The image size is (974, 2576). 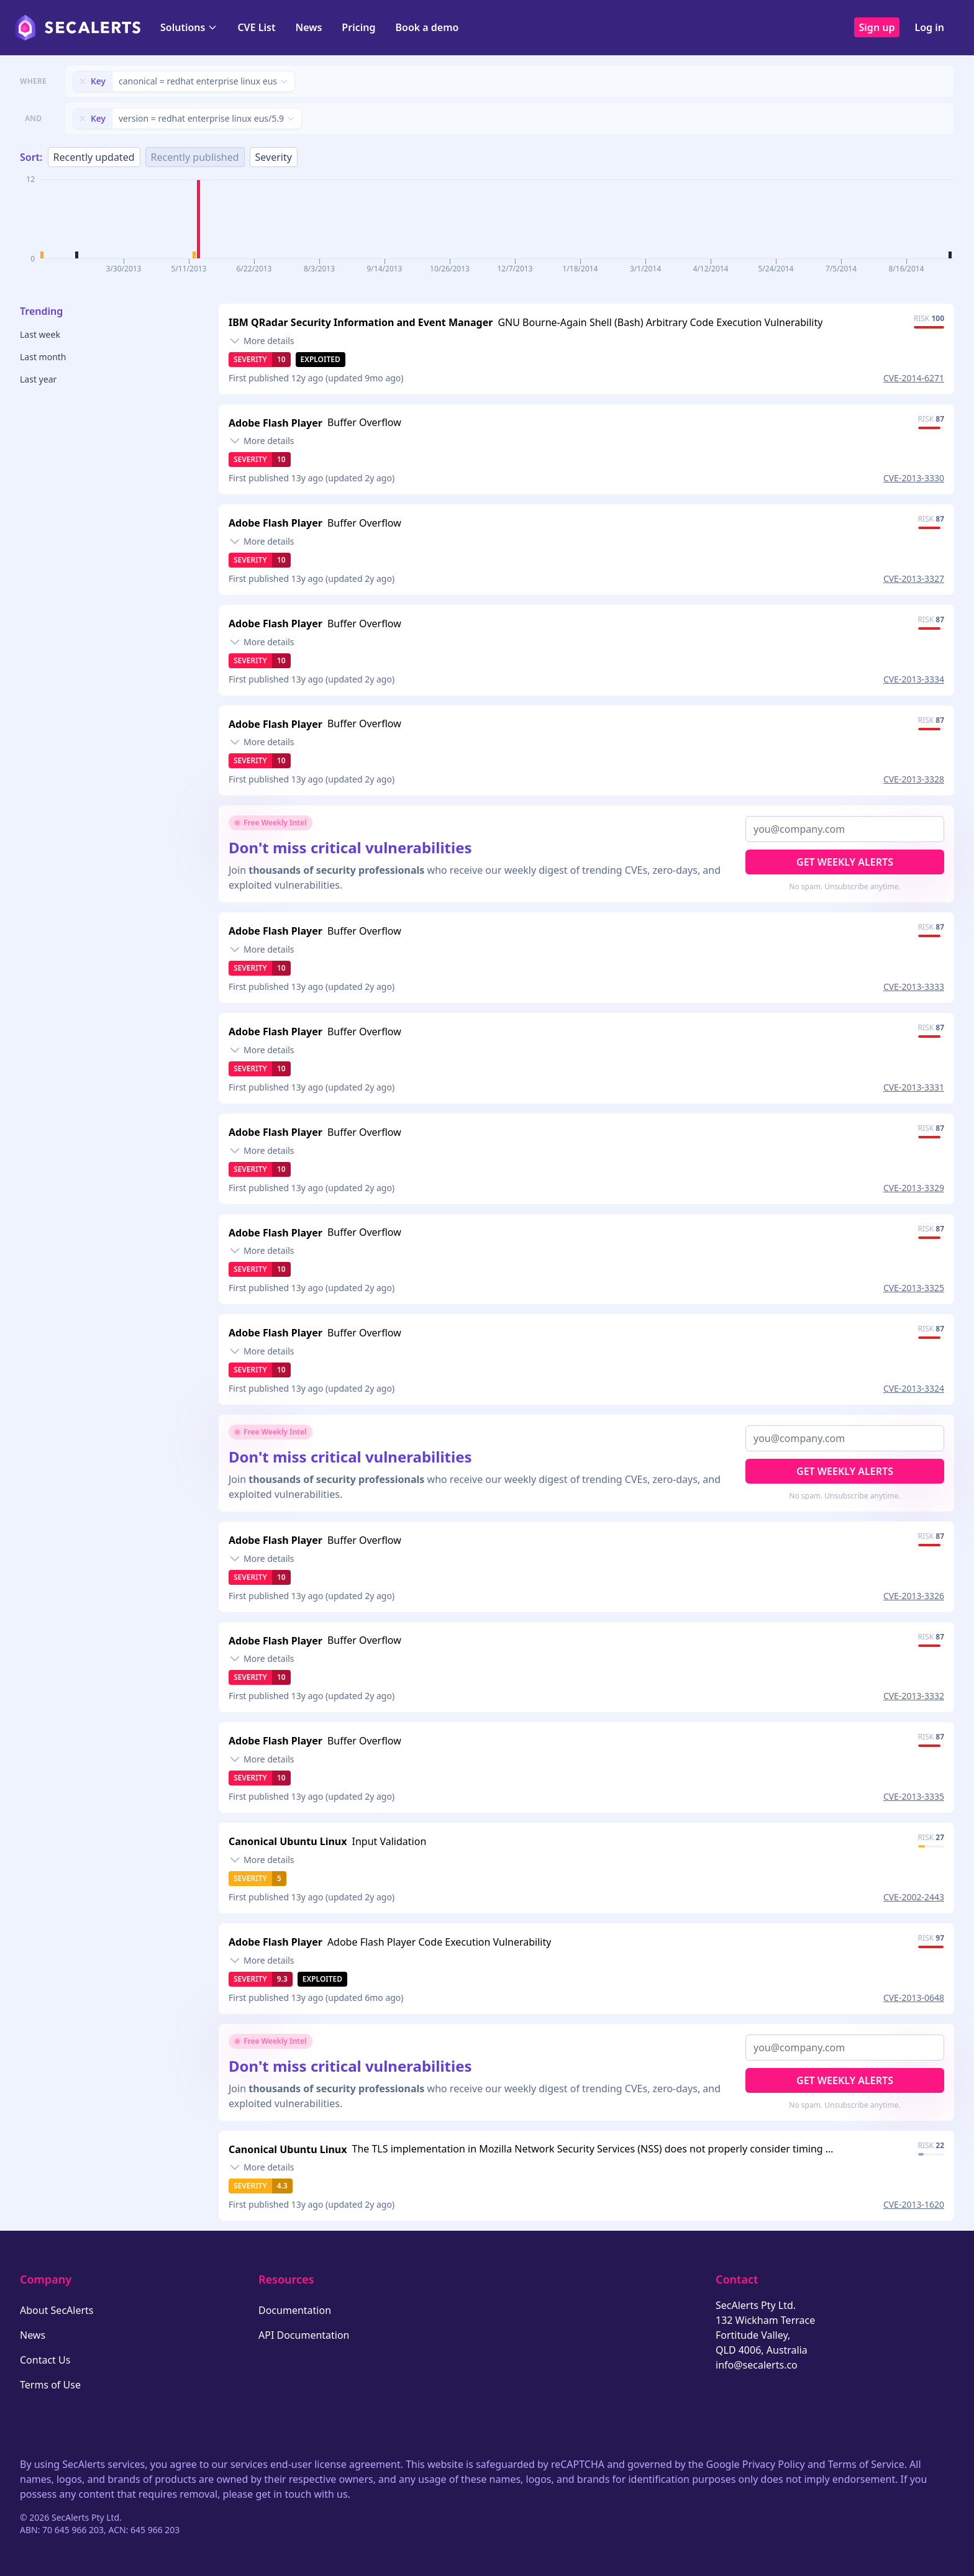 I want to click on CVE-2013-3332, so click(x=913, y=1696).